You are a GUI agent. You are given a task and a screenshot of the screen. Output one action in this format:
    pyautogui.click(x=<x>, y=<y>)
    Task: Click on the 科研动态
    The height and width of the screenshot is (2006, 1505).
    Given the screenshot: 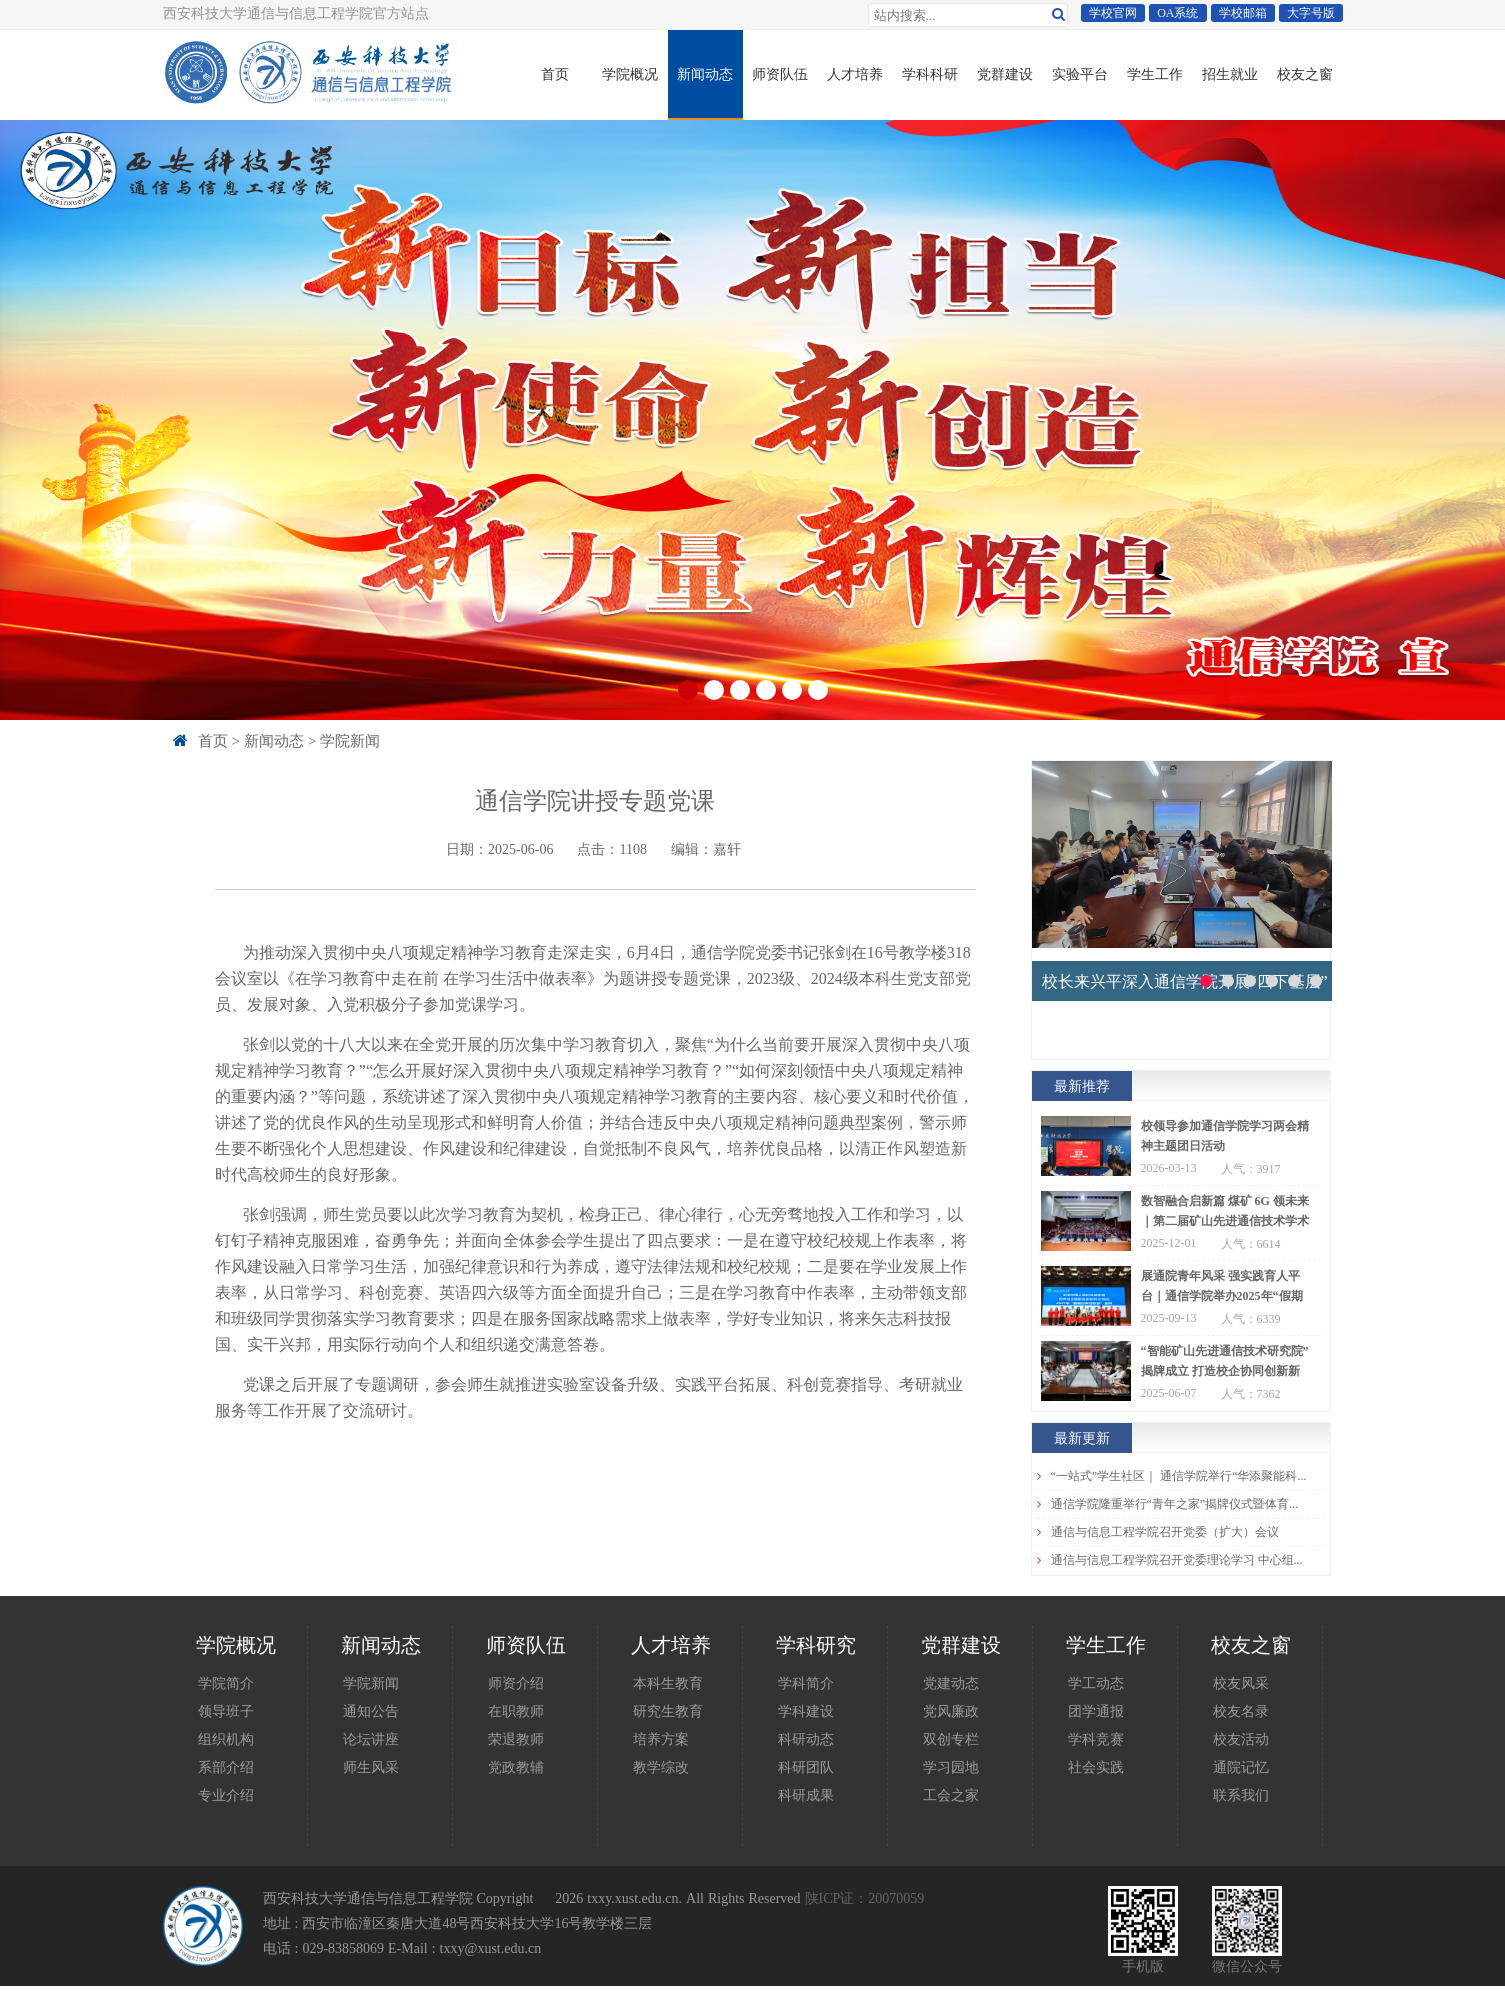 What is the action you would take?
    pyautogui.click(x=806, y=1739)
    